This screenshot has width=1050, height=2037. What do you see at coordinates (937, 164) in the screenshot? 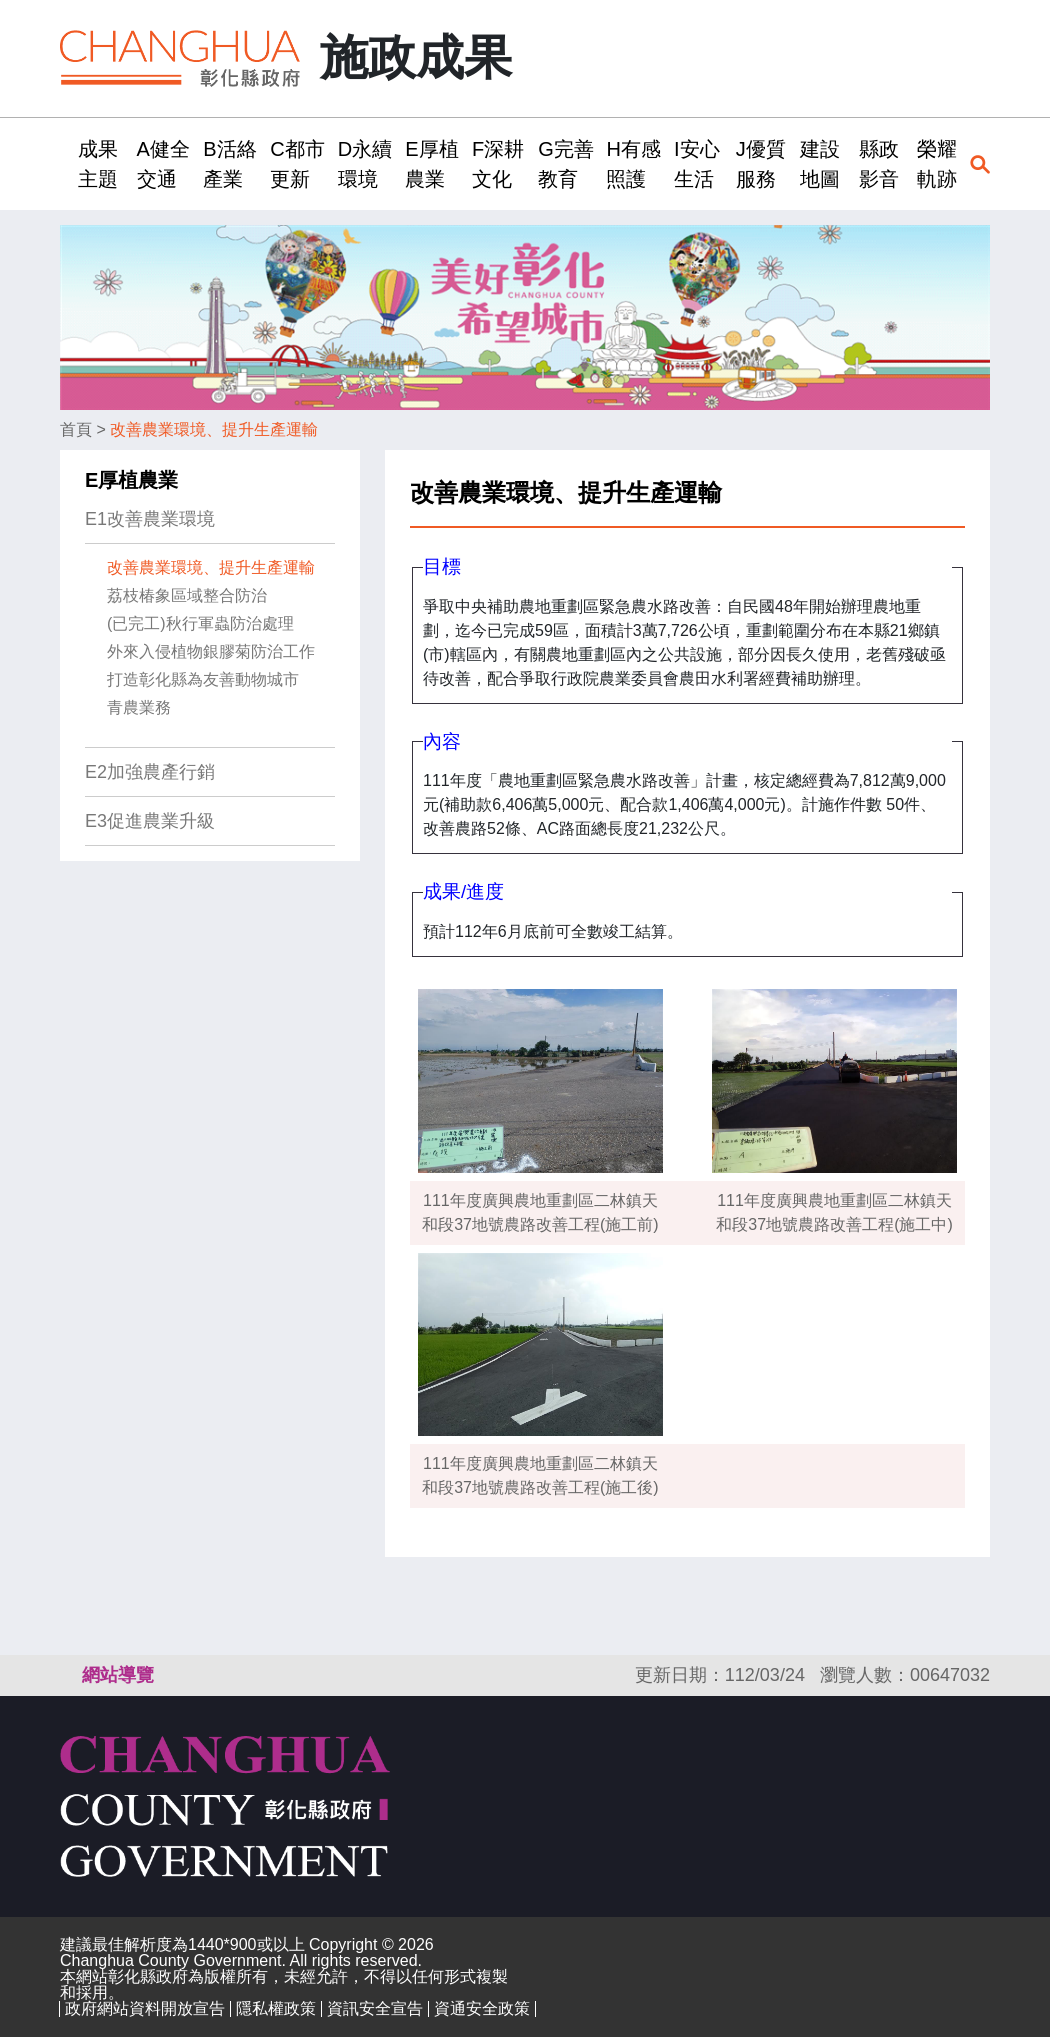
I see `榮耀軌跡` at bounding box center [937, 164].